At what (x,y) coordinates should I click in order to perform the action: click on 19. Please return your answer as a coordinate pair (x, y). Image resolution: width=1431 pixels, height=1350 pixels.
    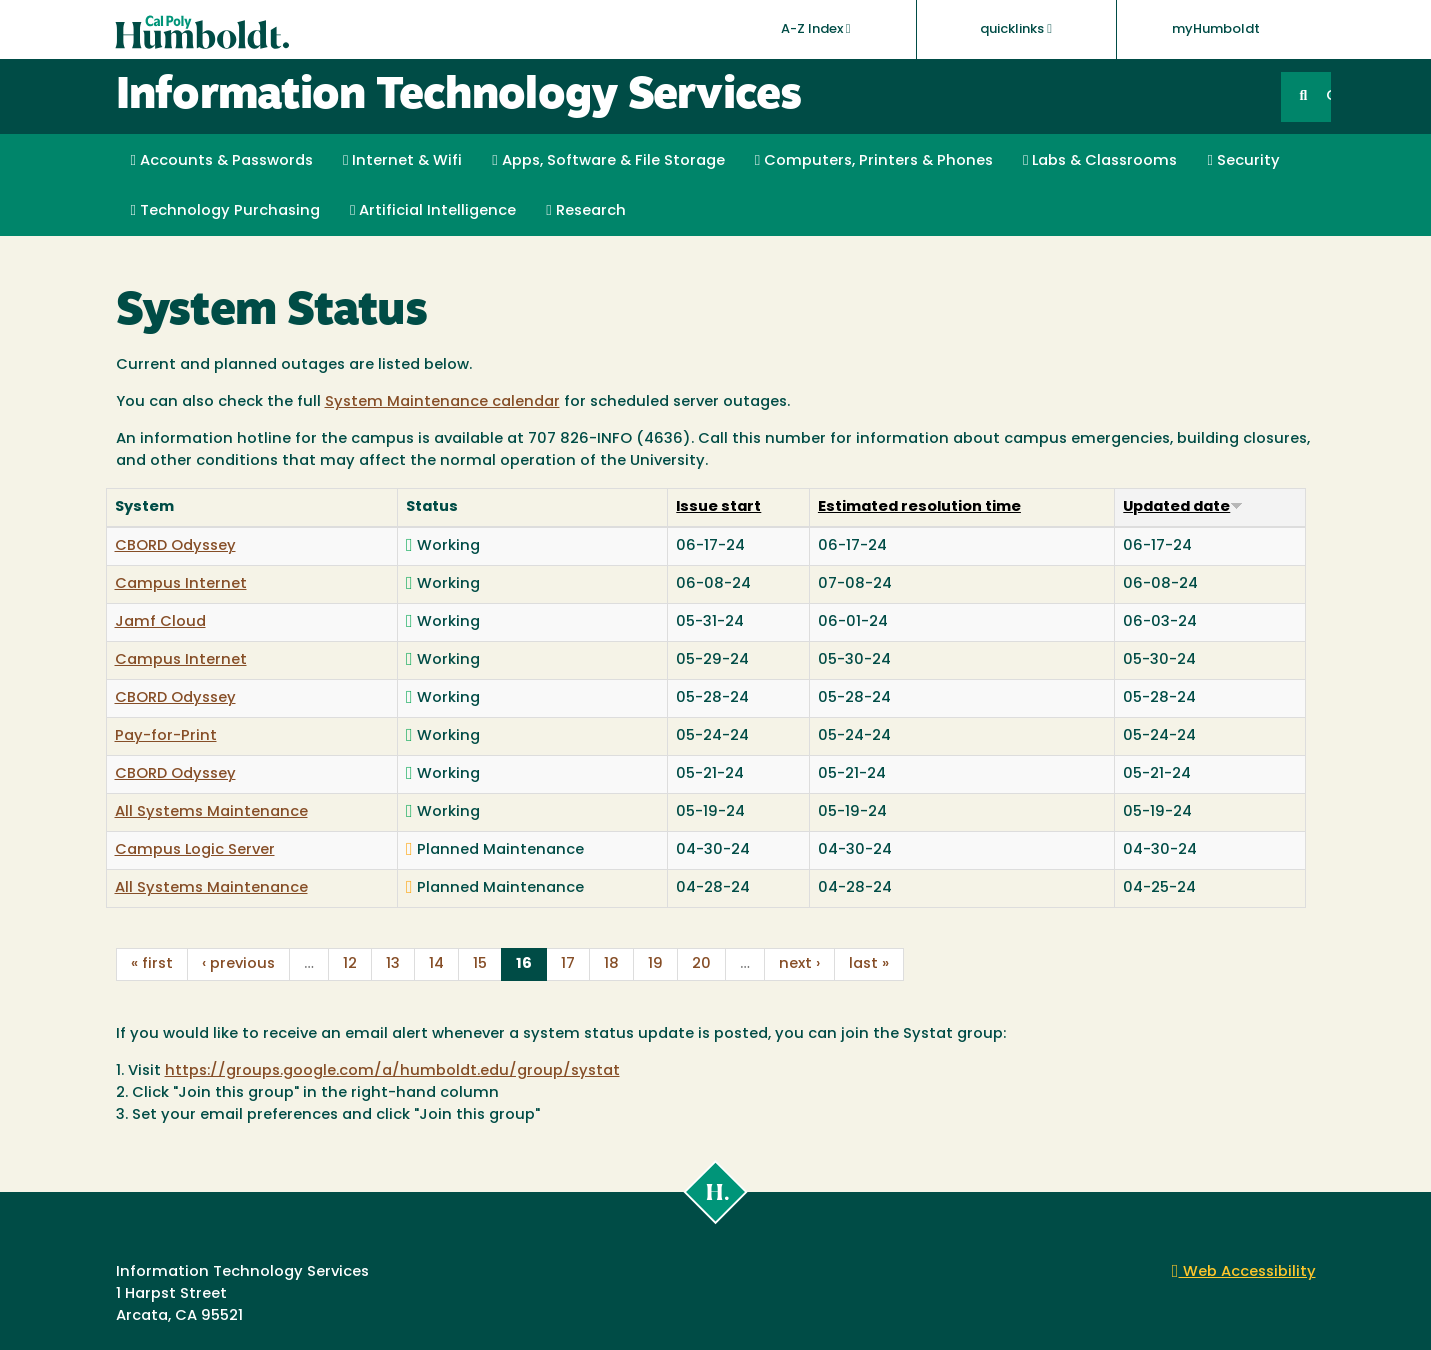
    Looking at the image, I should click on (655, 964).